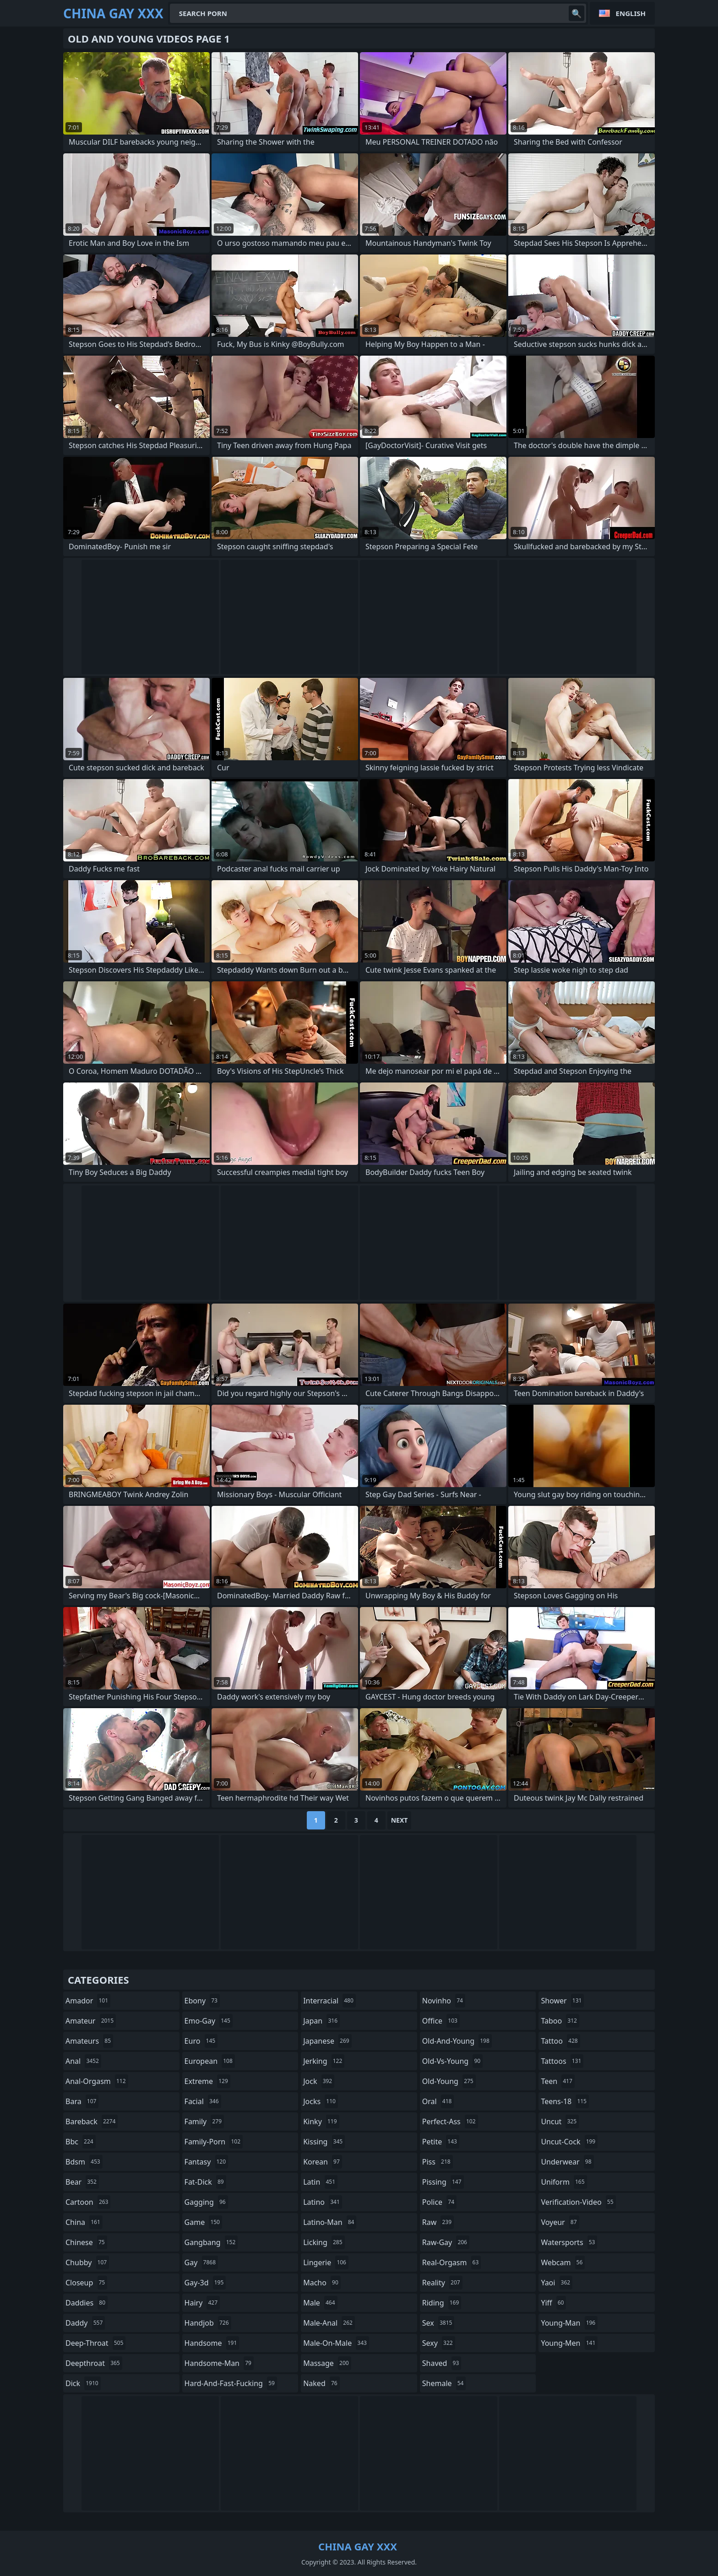 The image size is (718, 2576). What do you see at coordinates (457, 2041) in the screenshot?
I see `old-and-young` at bounding box center [457, 2041].